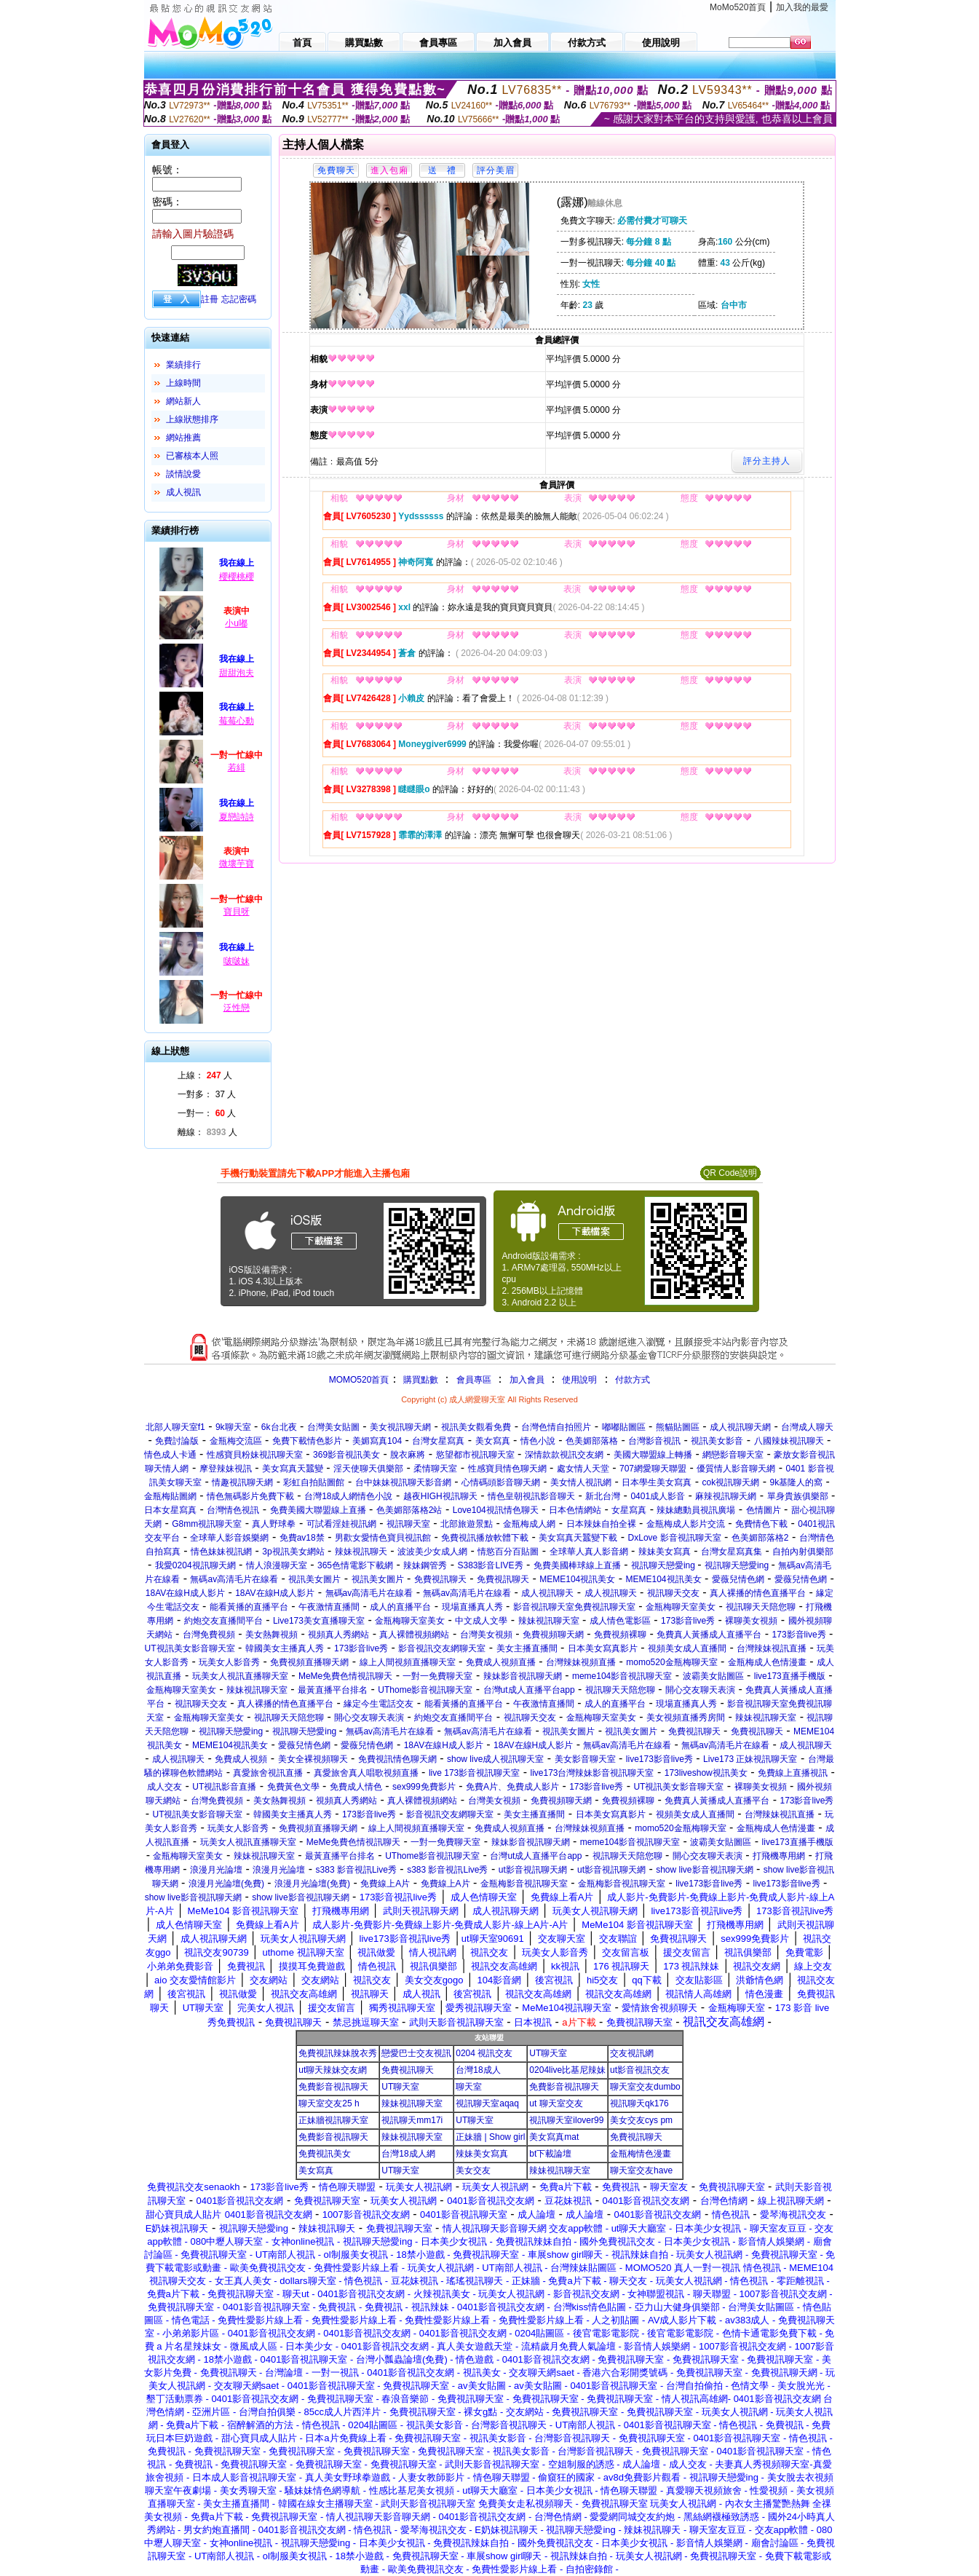 The height and width of the screenshot is (2576, 979). I want to click on Live173美女直播聊天室, so click(319, 1621).